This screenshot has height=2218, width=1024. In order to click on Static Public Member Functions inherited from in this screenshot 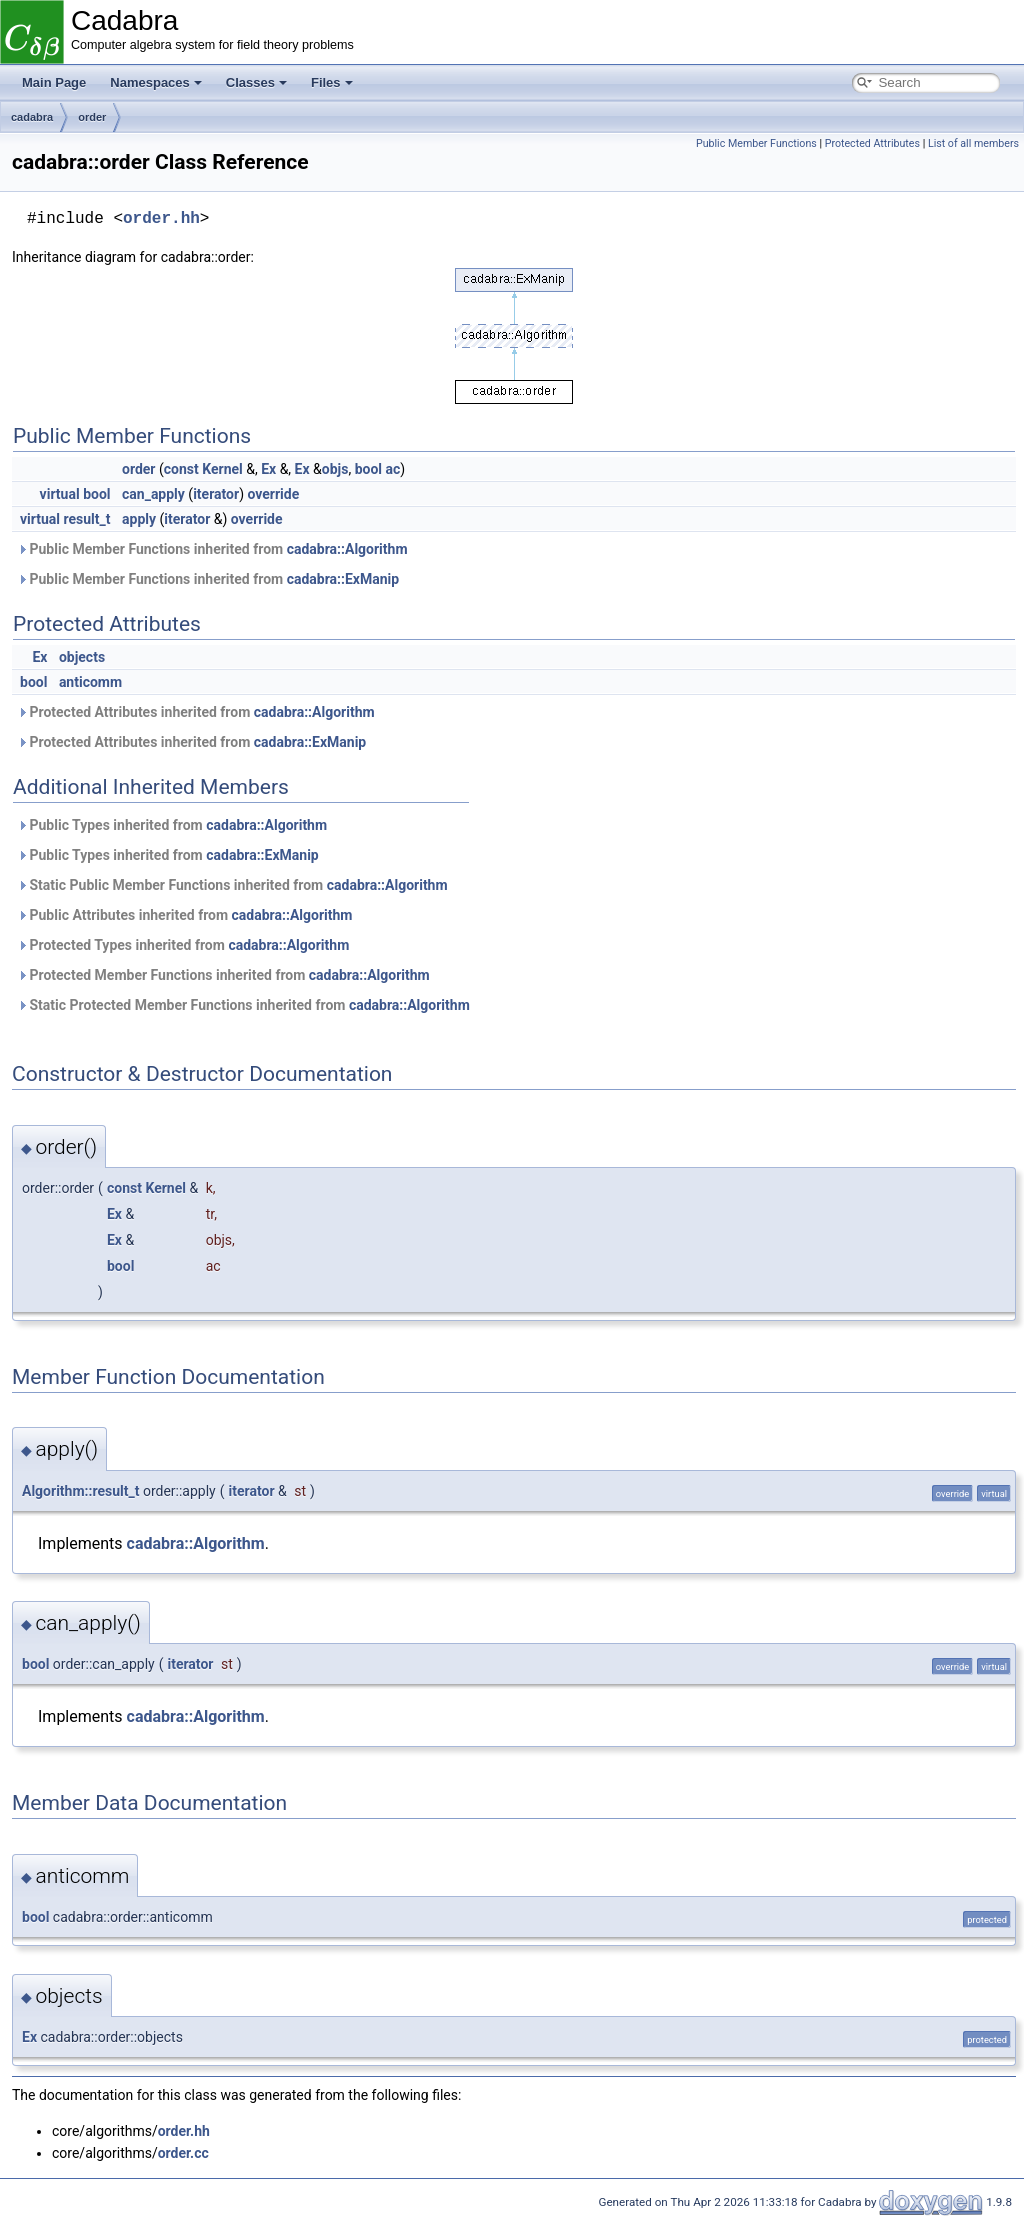, I will do `click(232, 885)`.